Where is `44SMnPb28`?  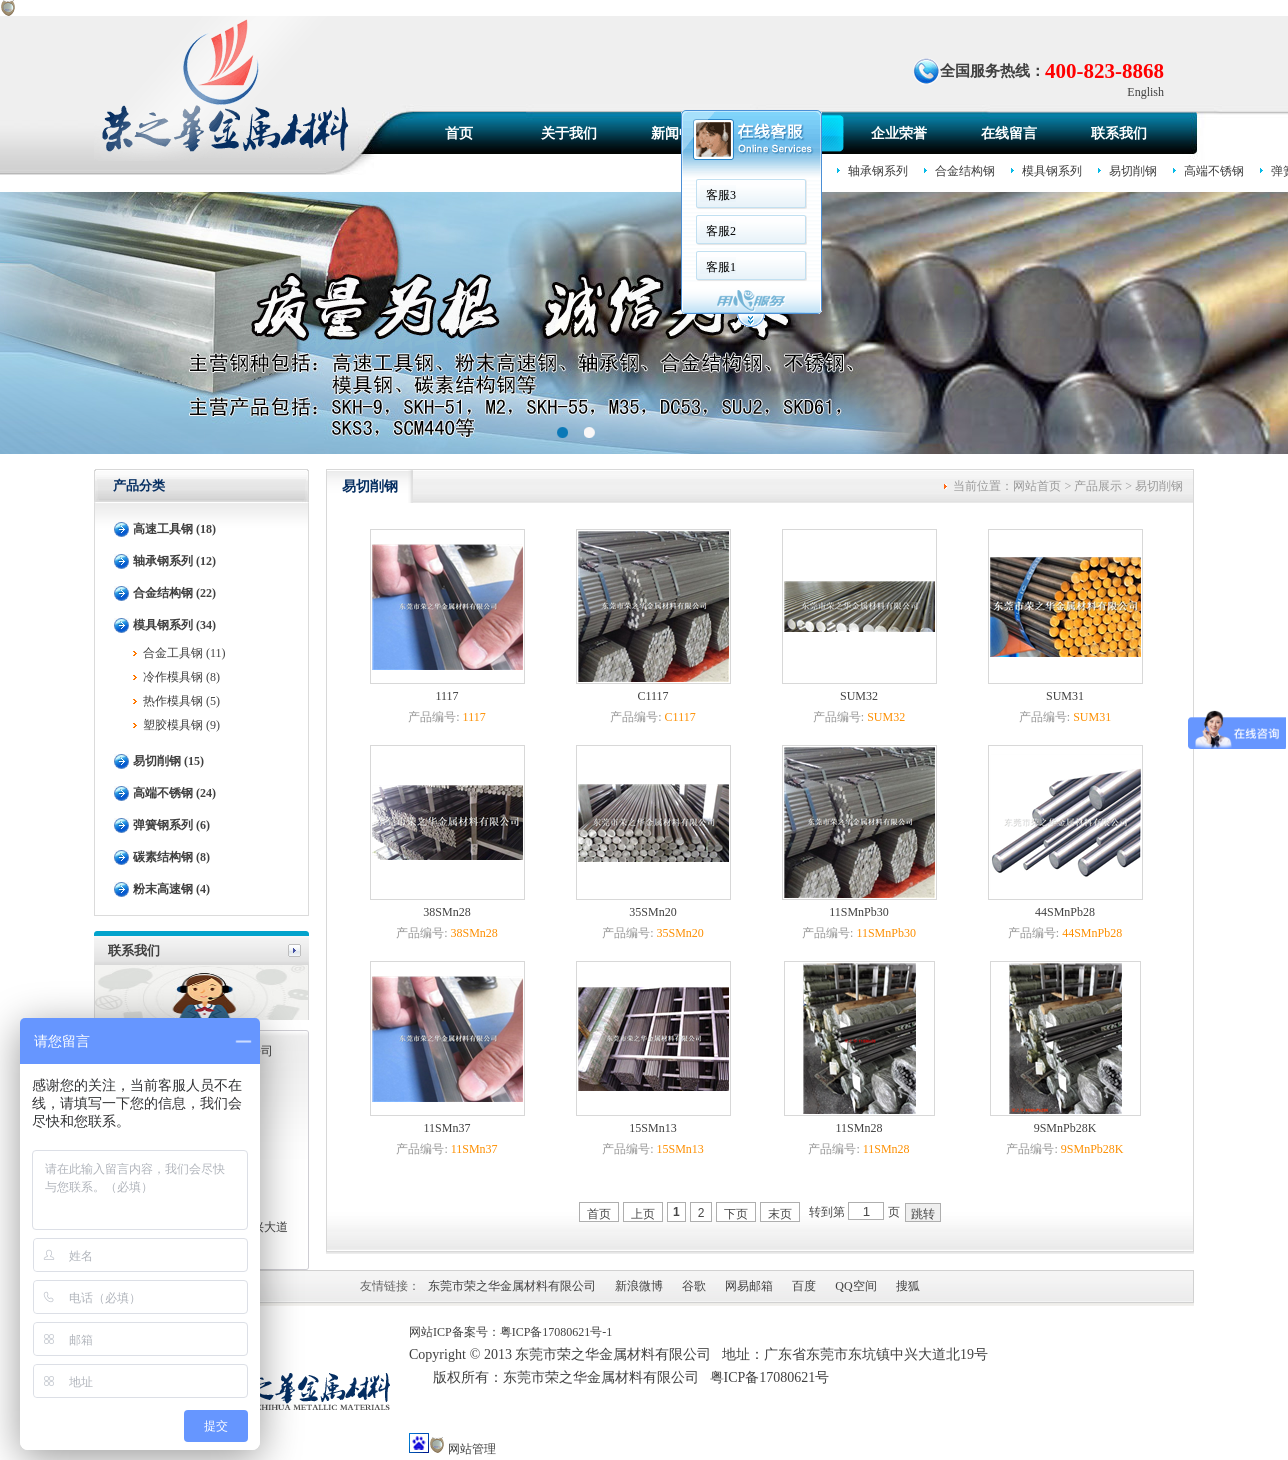 44SMnPb28 is located at coordinates (1065, 912).